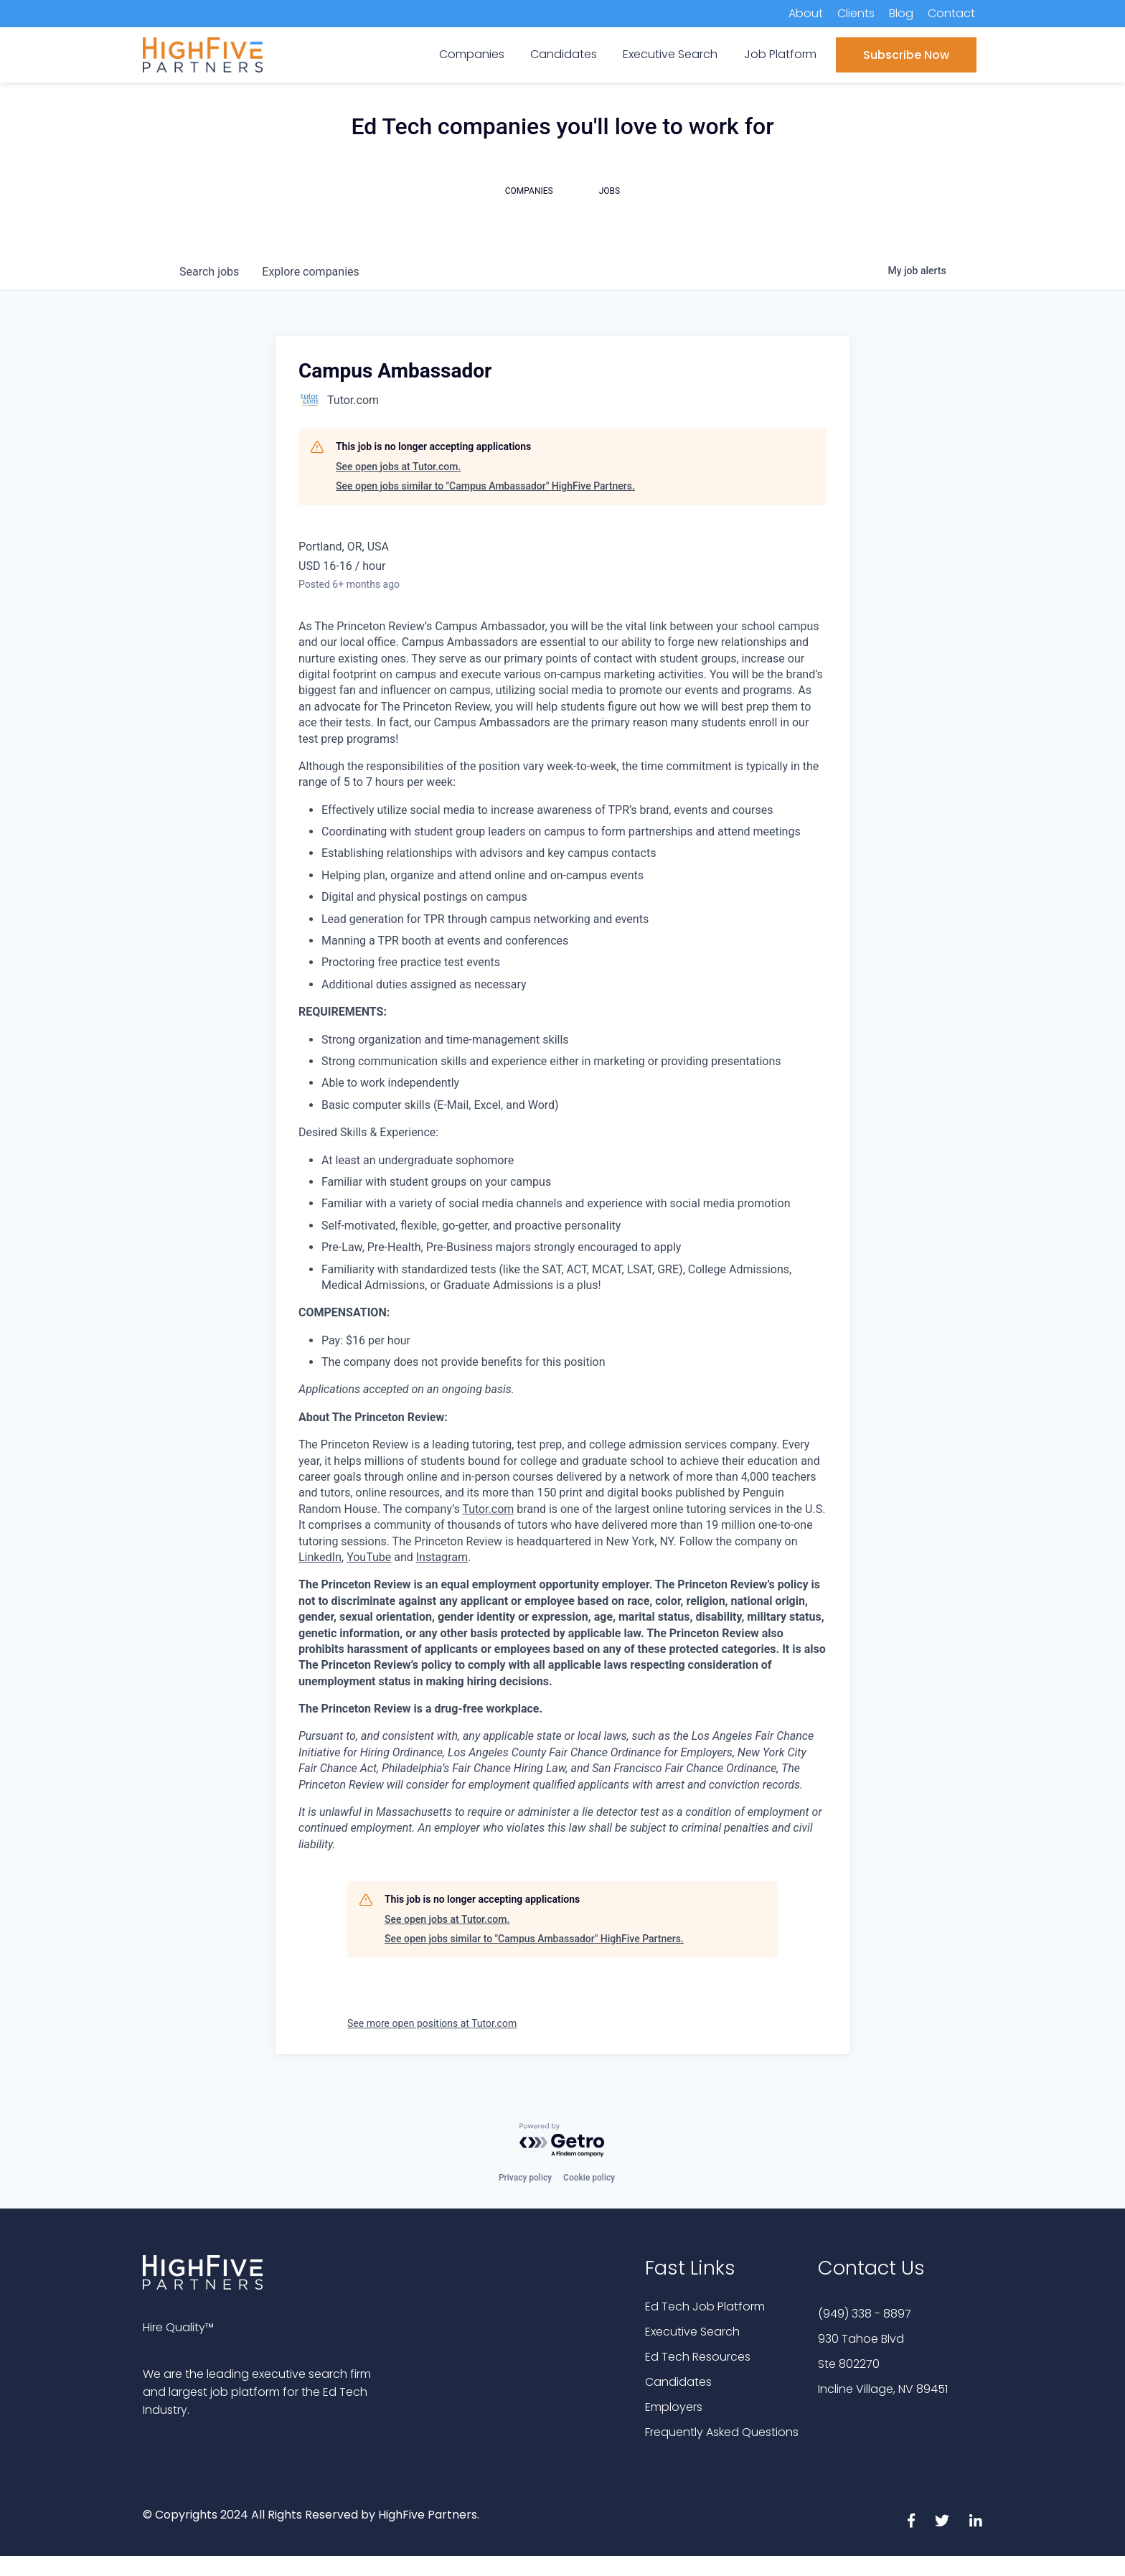  I want to click on Instagram, so click(442, 1557).